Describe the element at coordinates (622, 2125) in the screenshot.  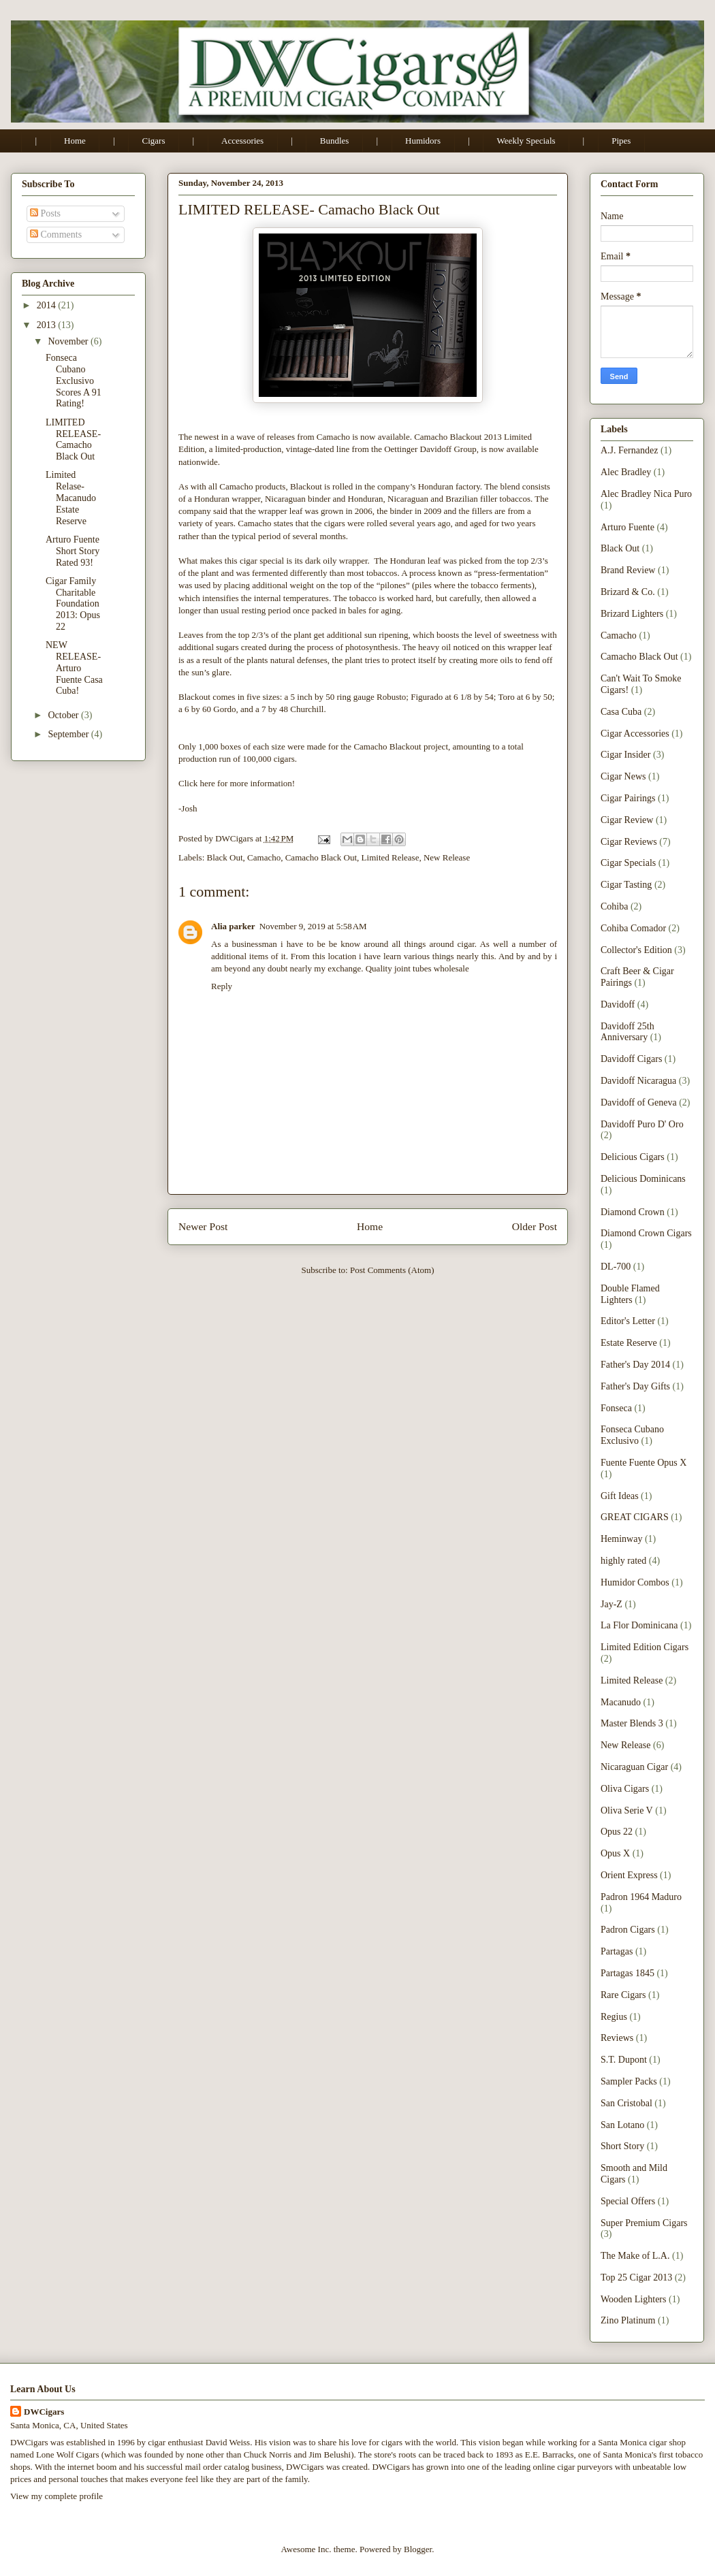
I see `San Lotano` at that location.